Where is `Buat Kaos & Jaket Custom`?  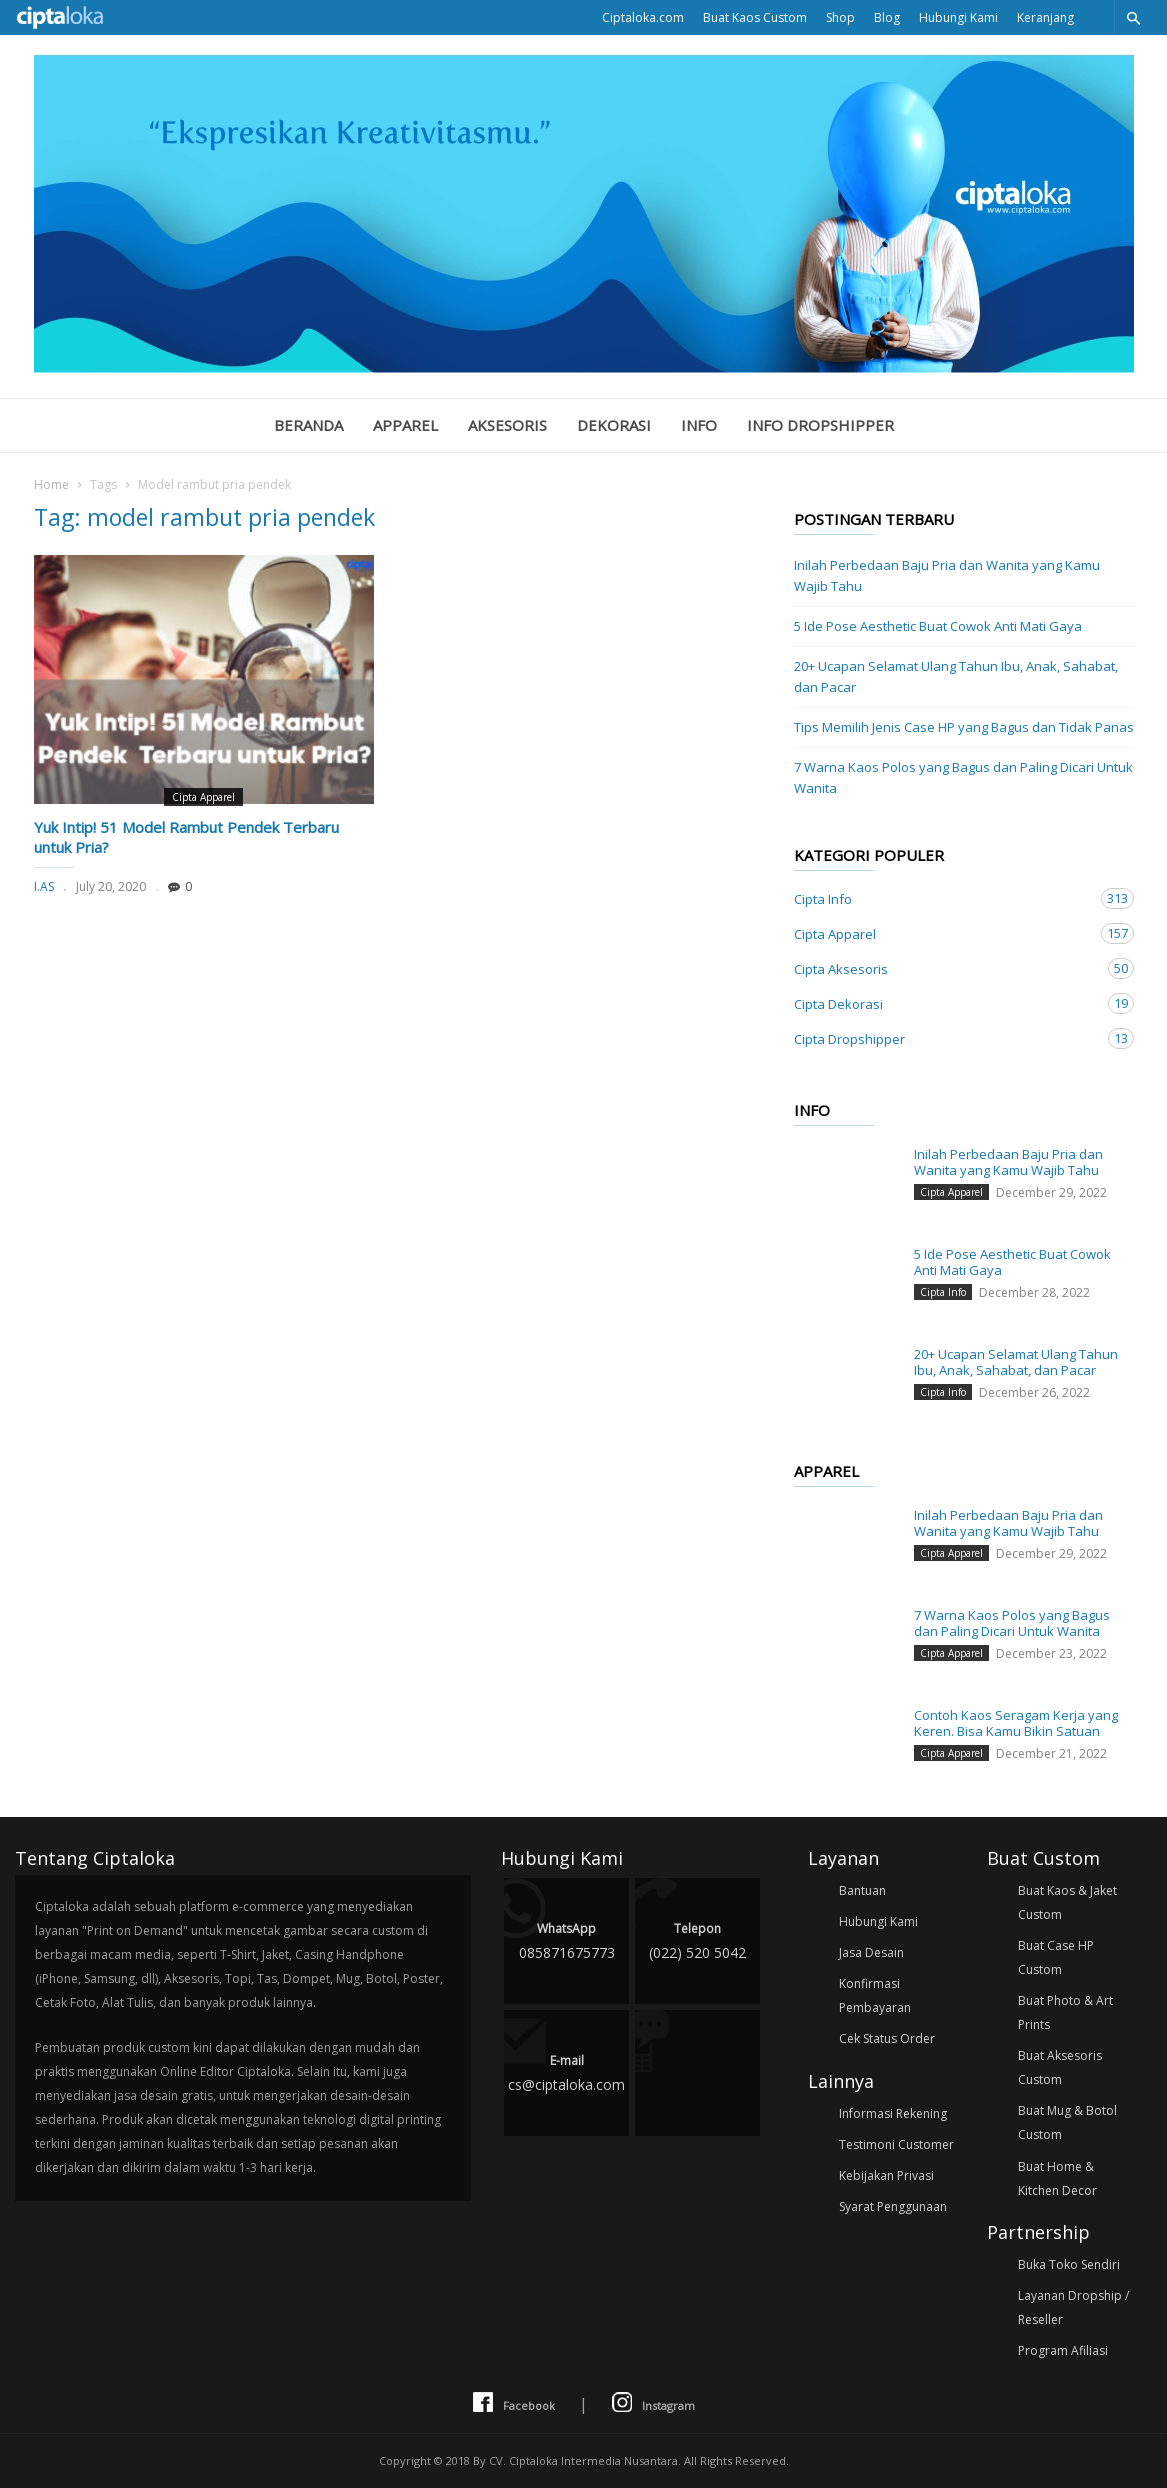 Buat Kaos & Jaket Custom is located at coordinates (1067, 1902).